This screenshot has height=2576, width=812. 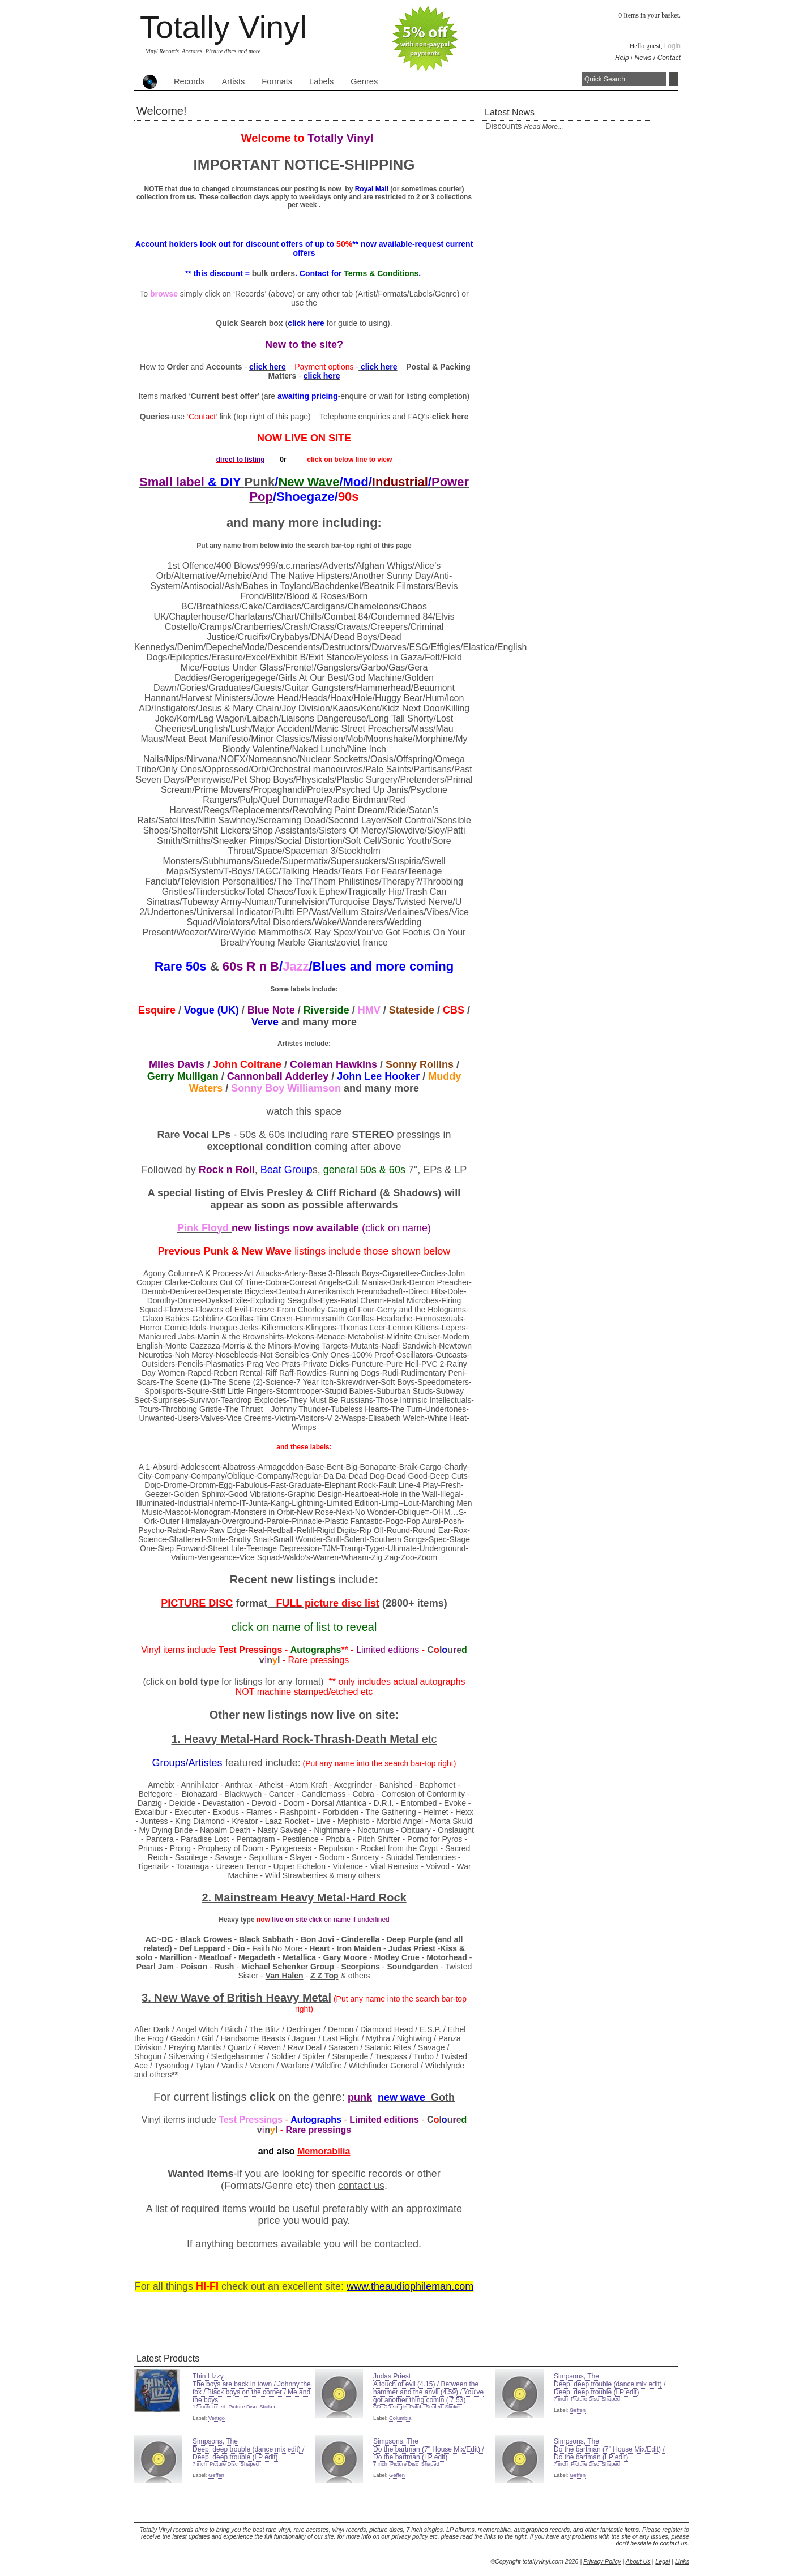 I want to click on Links, so click(x=682, y=2561).